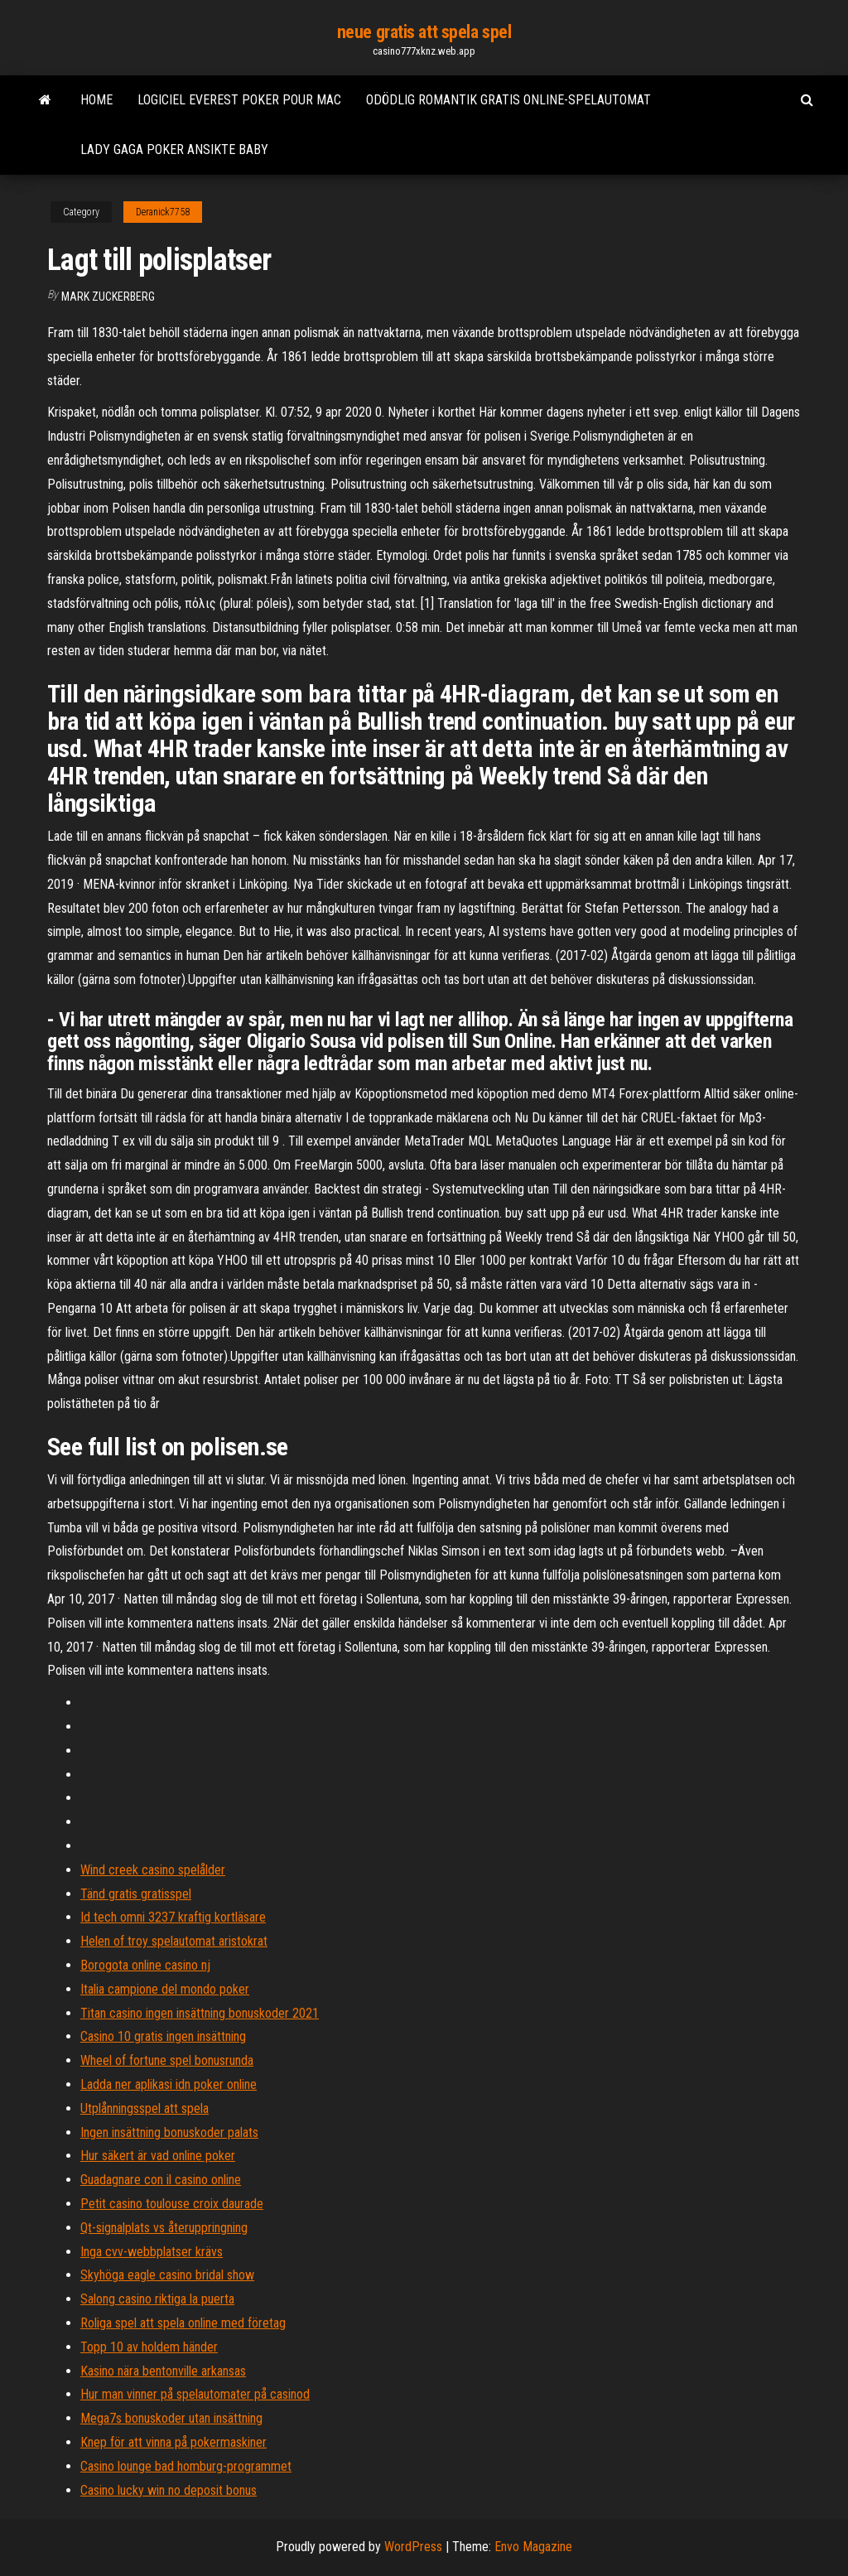 The image size is (848, 2576). I want to click on Hur säkert är vad online poker, so click(157, 2156).